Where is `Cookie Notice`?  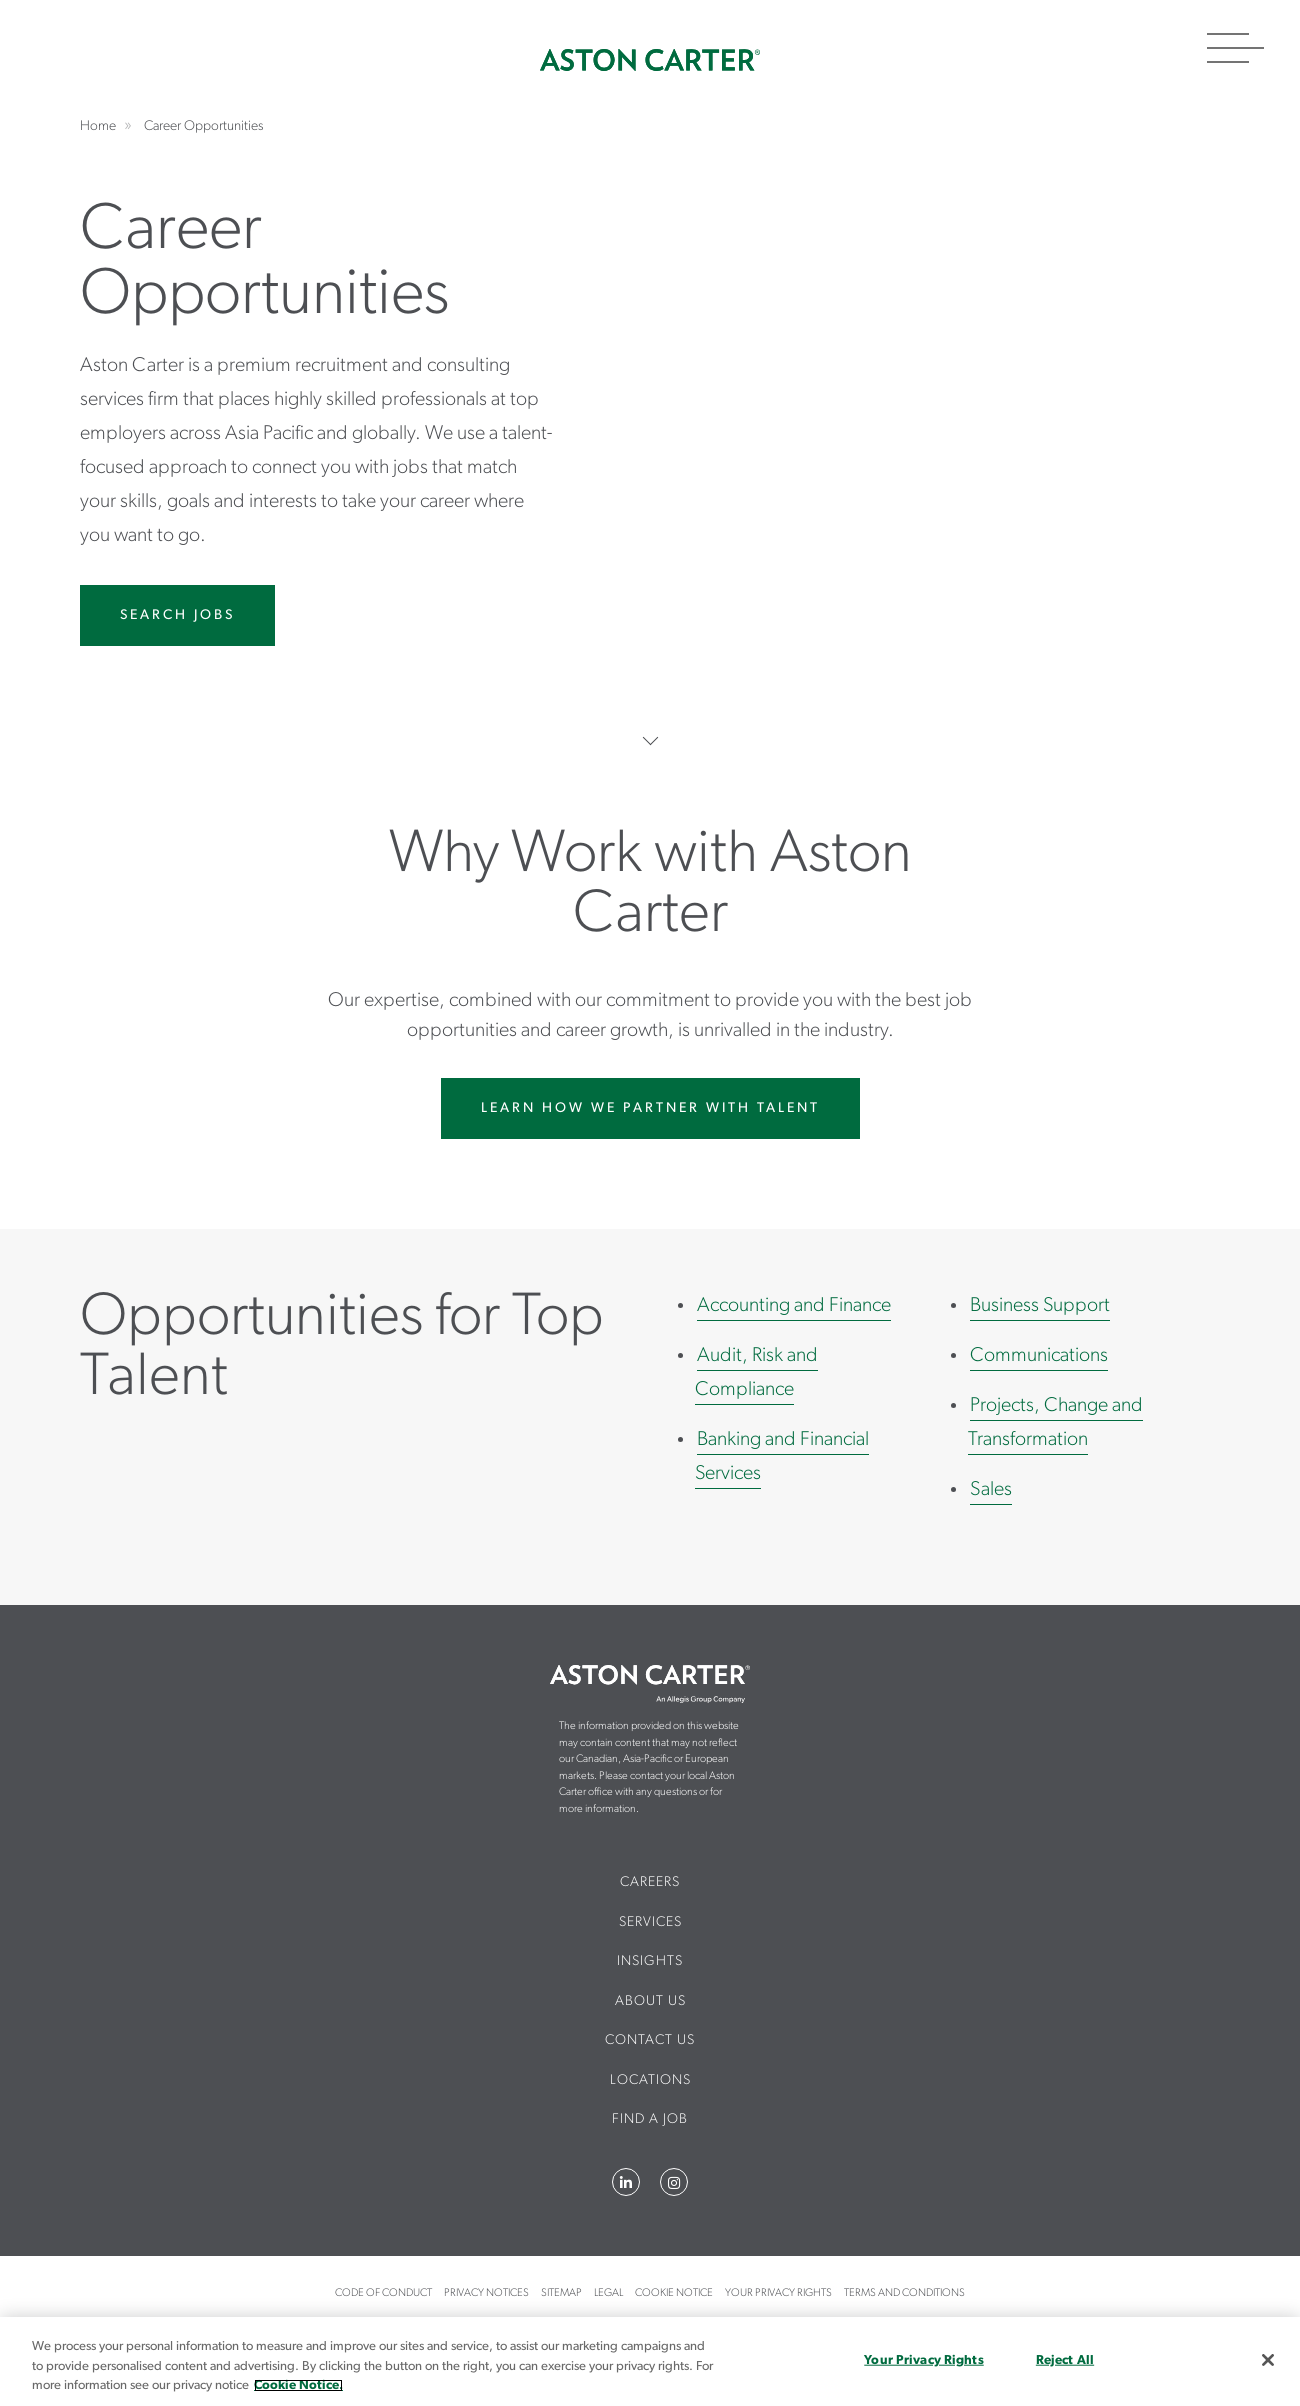 Cookie Notice is located at coordinates (674, 2293).